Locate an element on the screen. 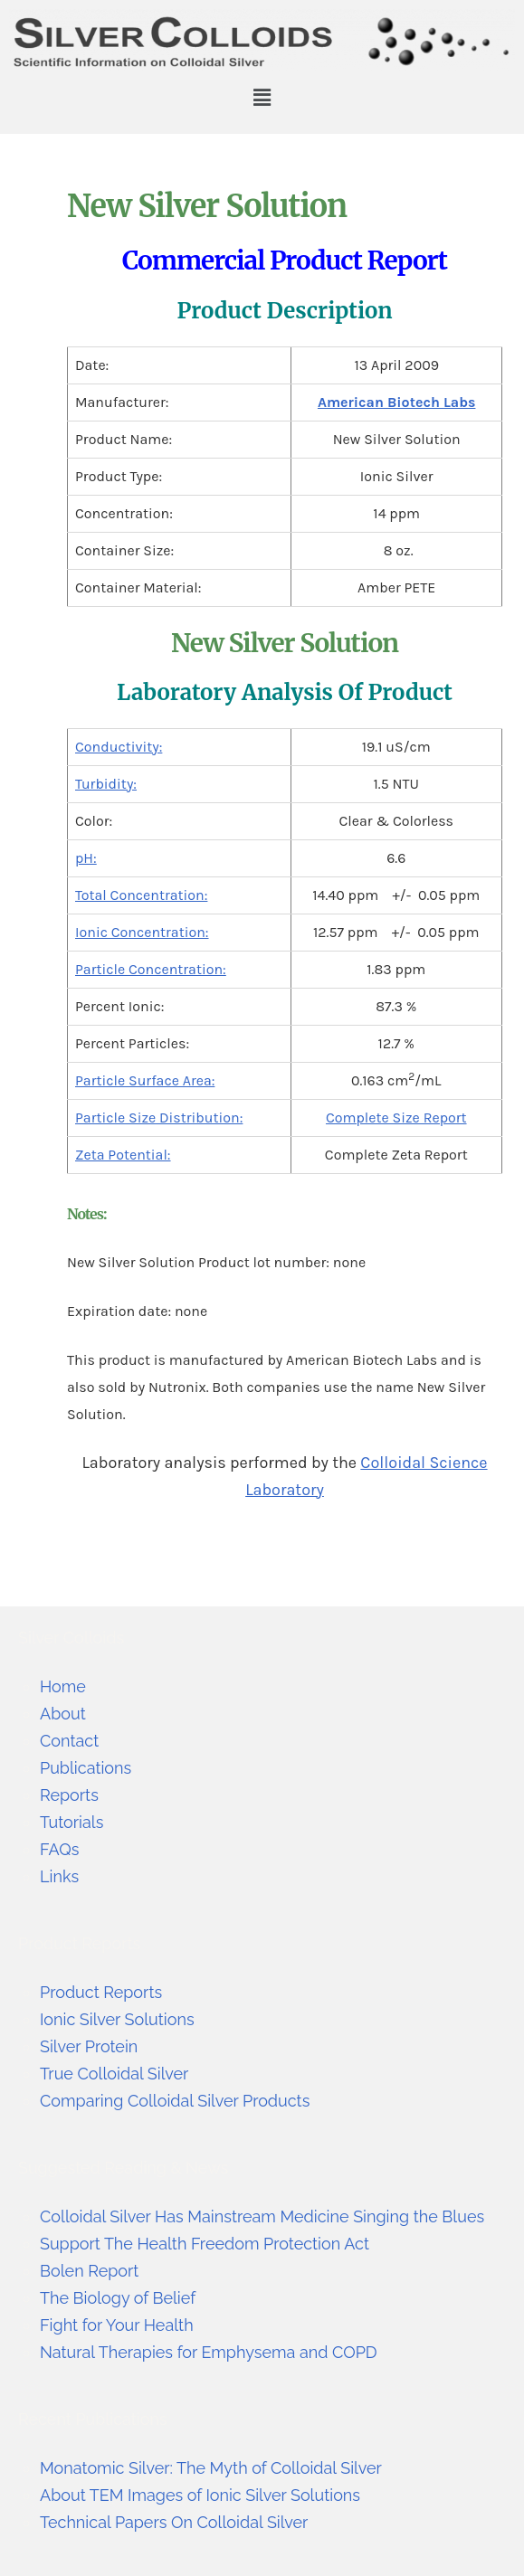  Complete Size Report is located at coordinates (396, 1117).